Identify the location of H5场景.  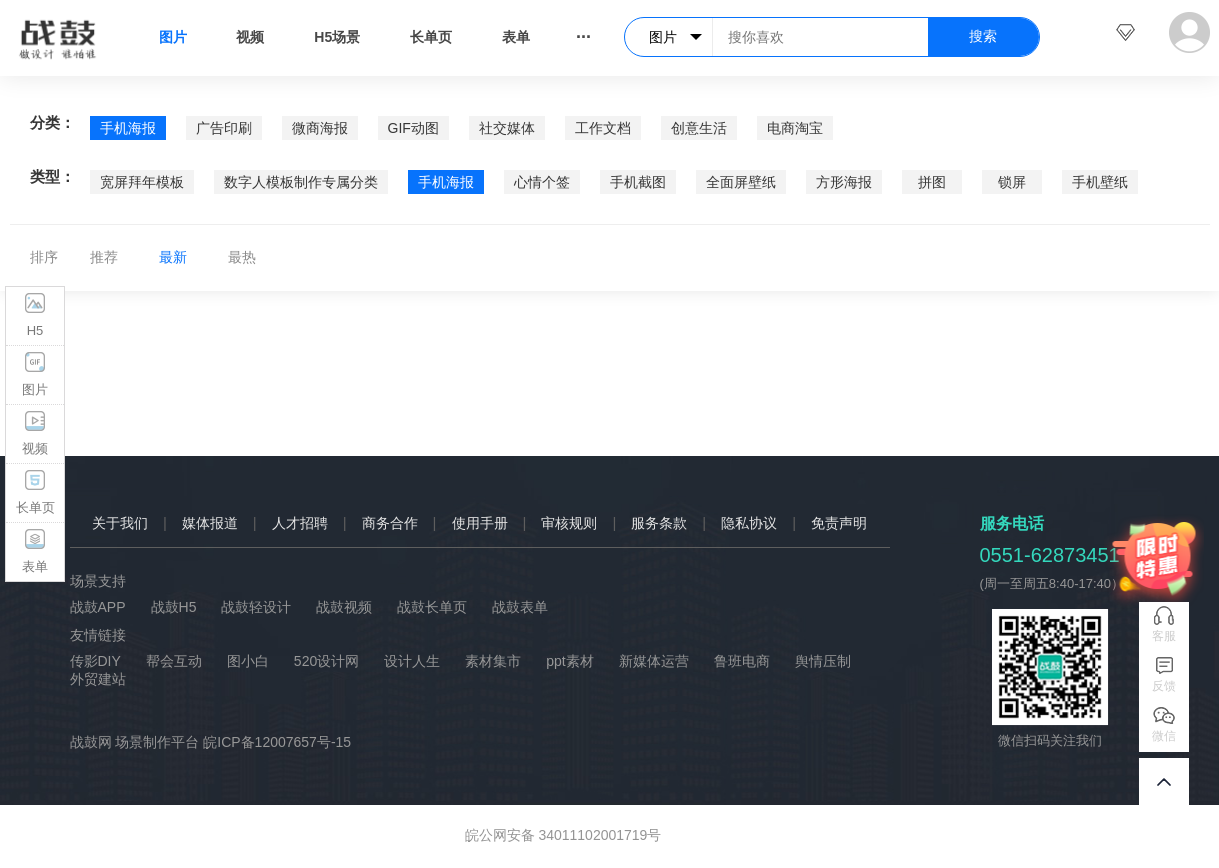
(337, 37).